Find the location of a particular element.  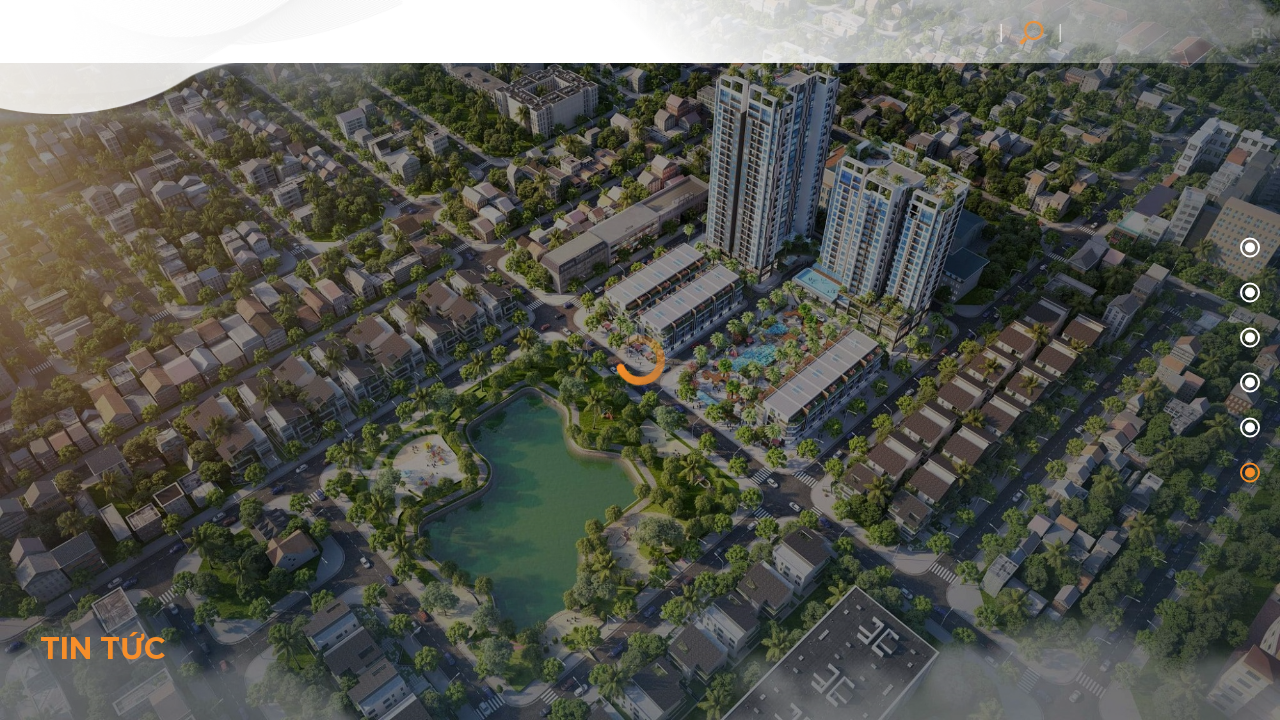

02 is located at coordinates (1247, 338).